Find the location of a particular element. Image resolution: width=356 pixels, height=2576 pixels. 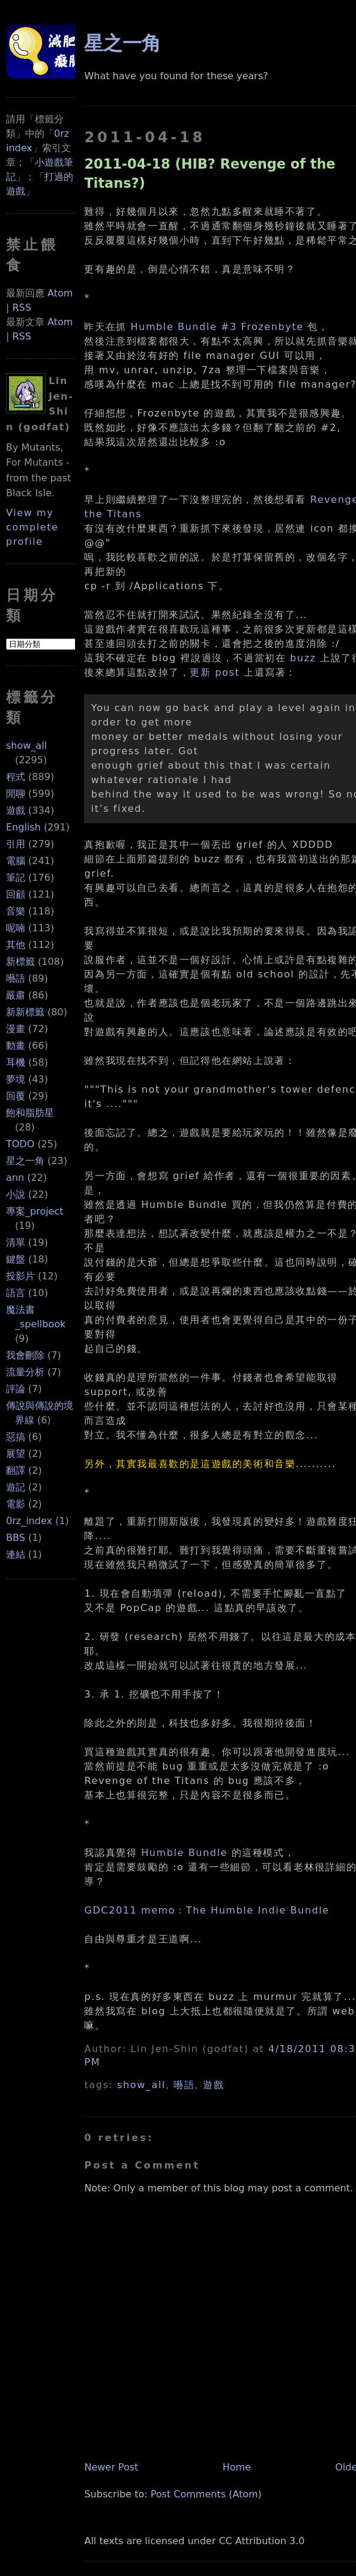

BBS is located at coordinates (15, 1537).